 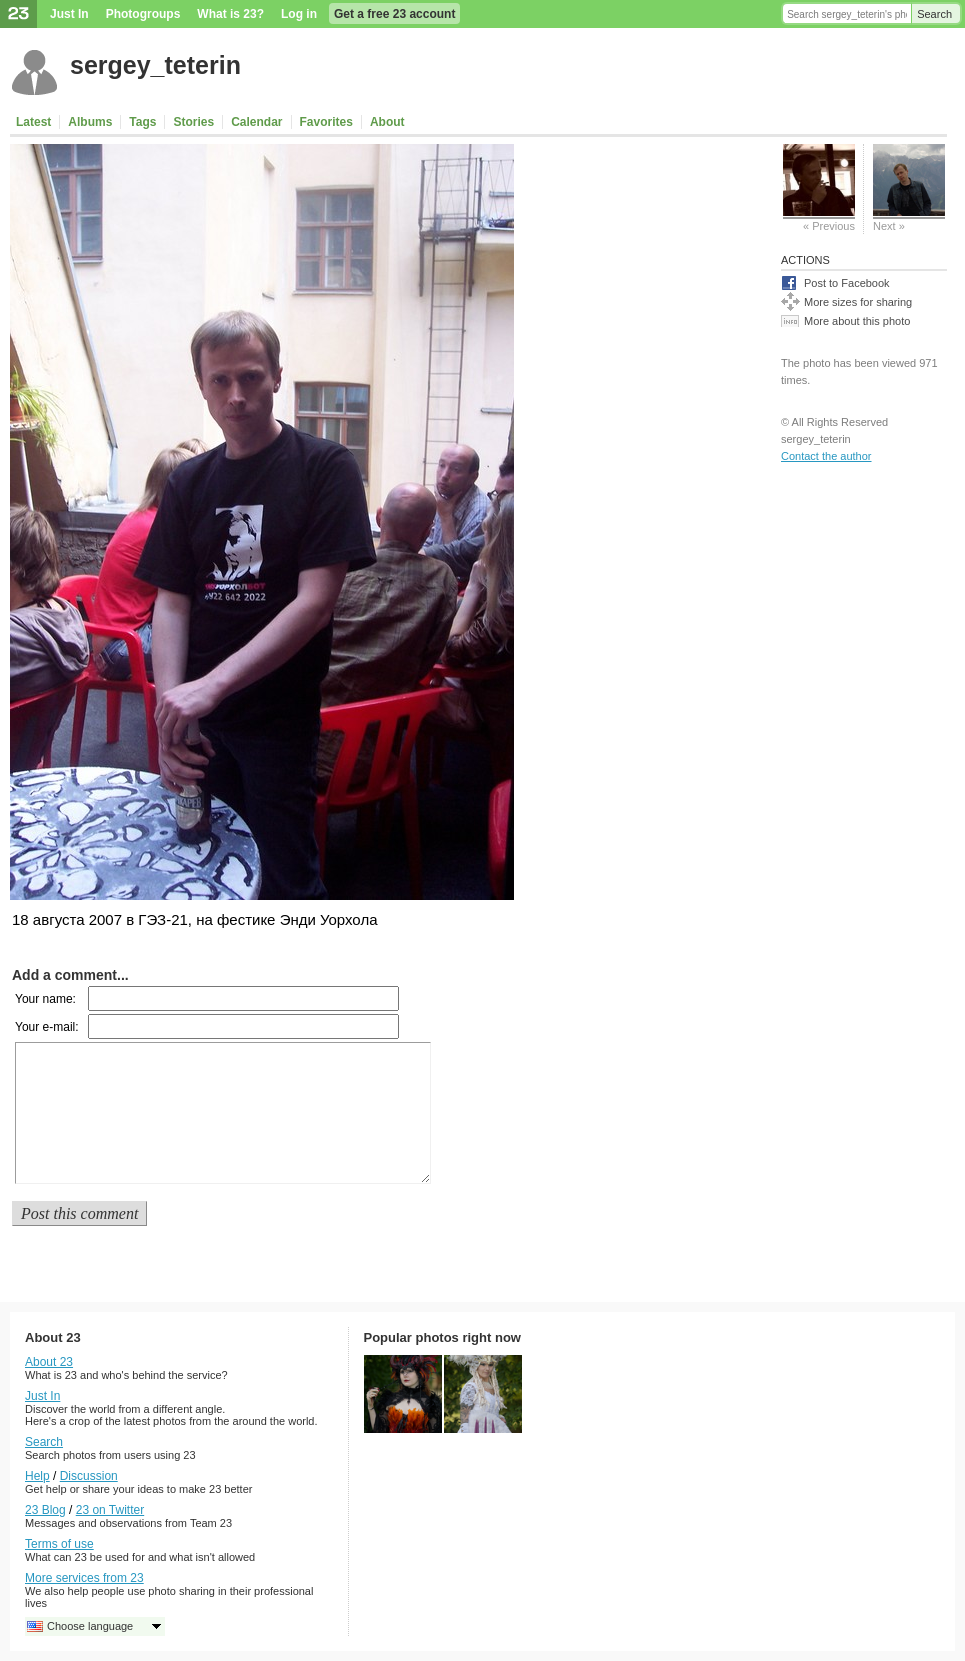 What do you see at coordinates (45, 1510) in the screenshot?
I see `23 Blog` at bounding box center [45, 1510].